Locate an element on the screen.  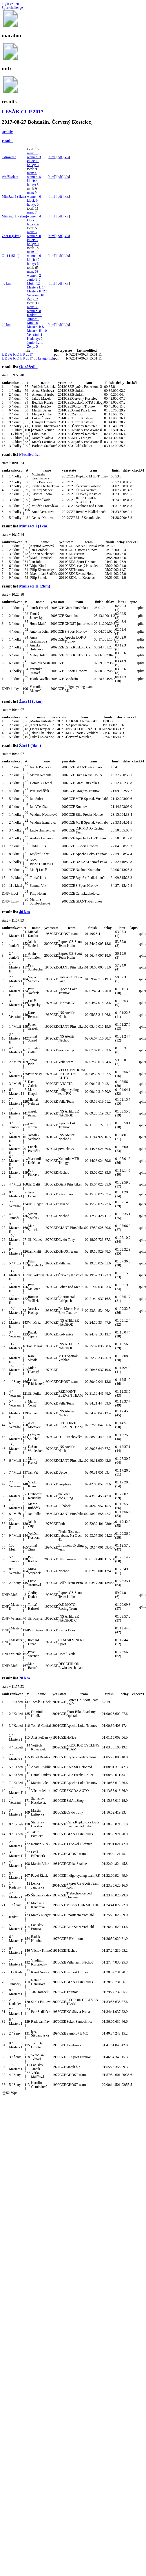
Junior is located at coordinates (33, 319).